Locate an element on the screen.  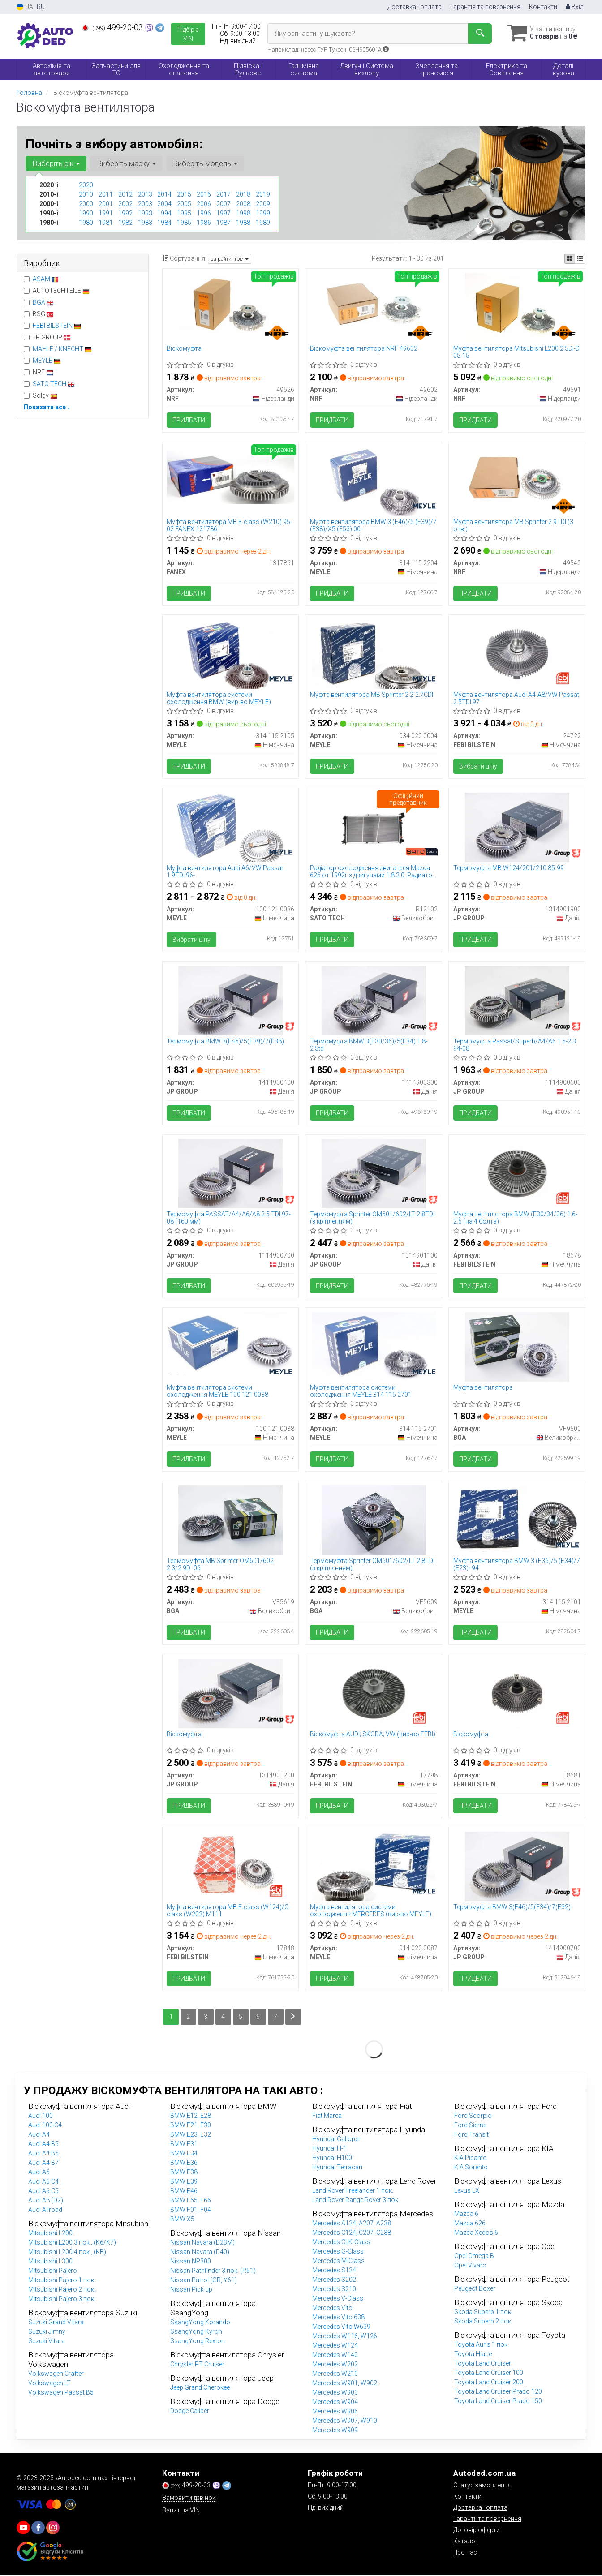
1987 is located at coordinates (223, 222).